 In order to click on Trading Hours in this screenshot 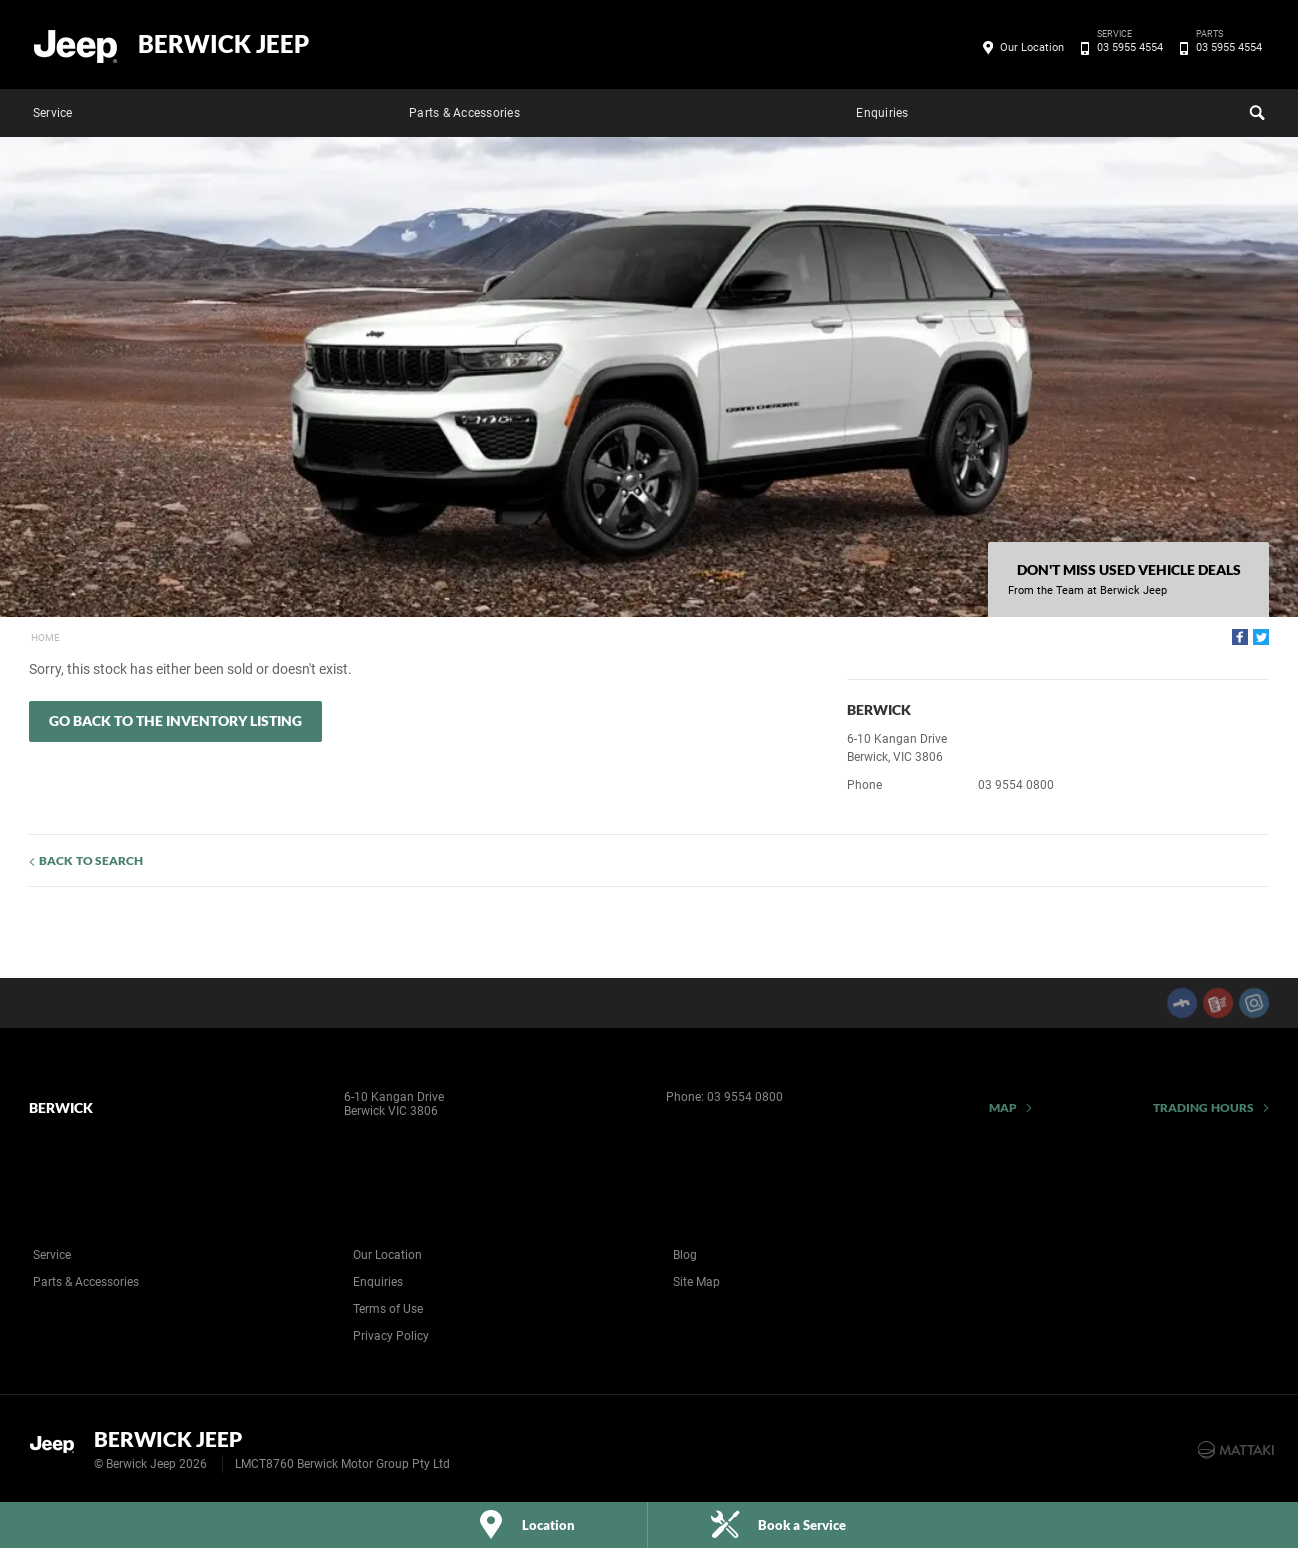, I will do `click(1203, 1107)`.